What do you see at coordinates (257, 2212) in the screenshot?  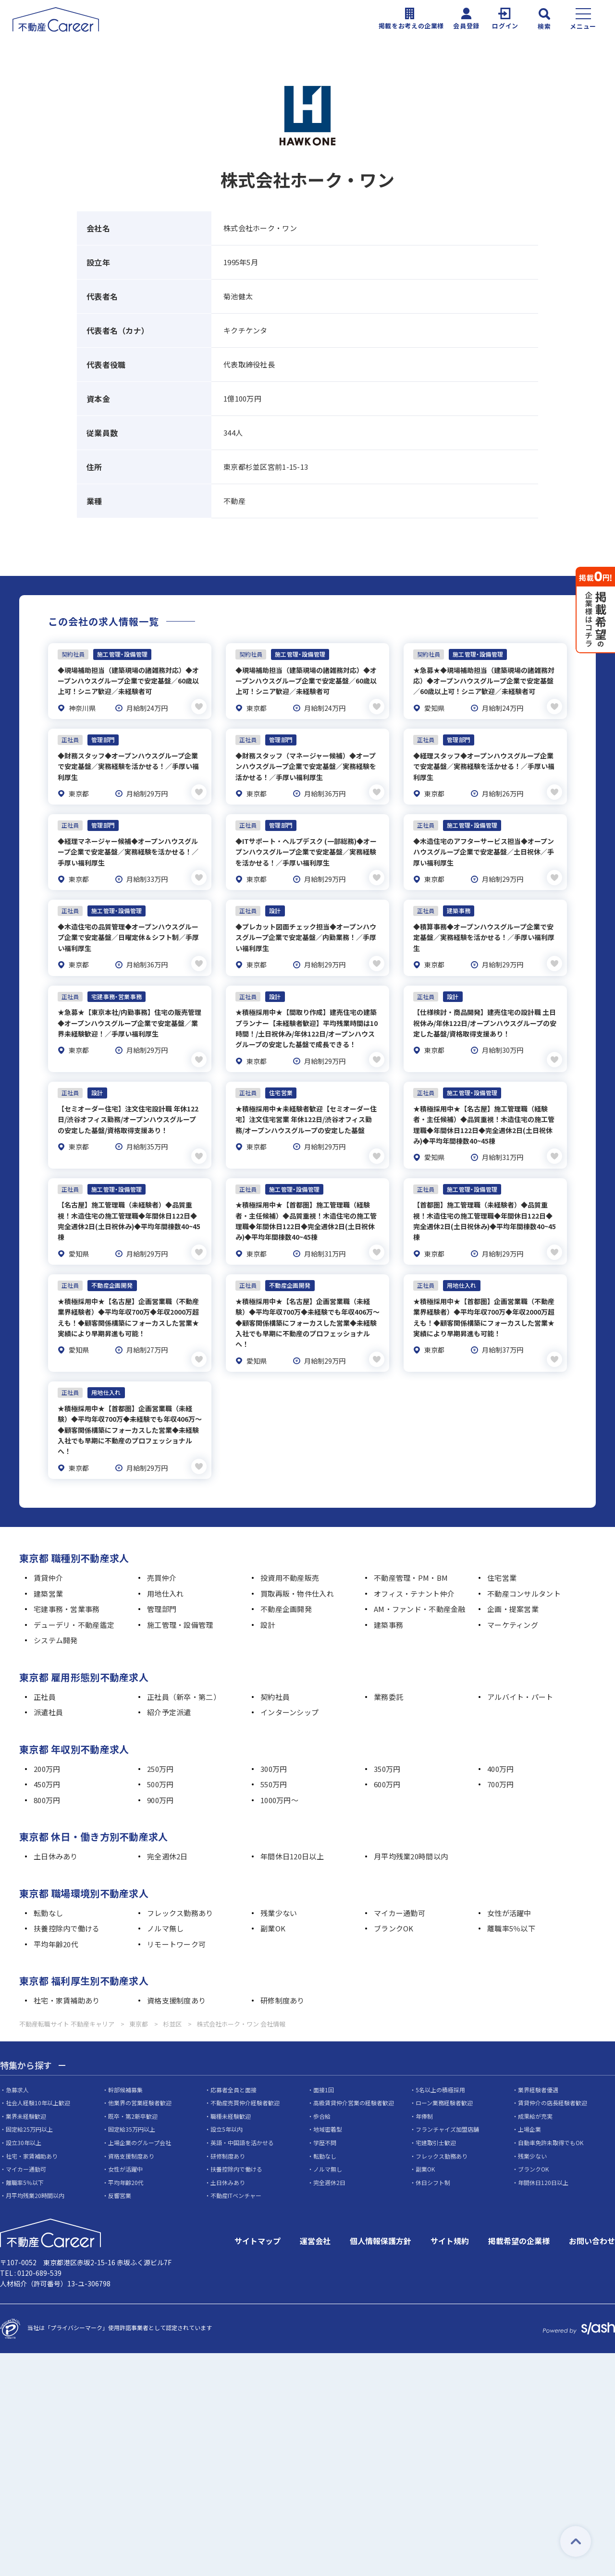 I see `サイトマップ` at bounding box center [257, 2212].